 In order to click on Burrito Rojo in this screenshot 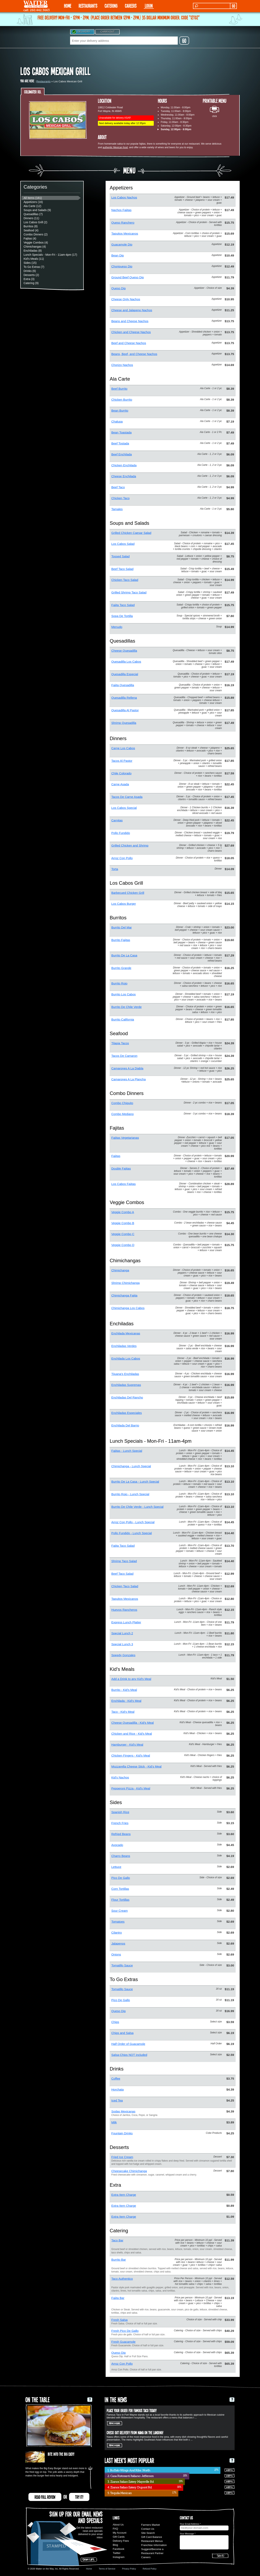, I will do `click(119, 983)`.